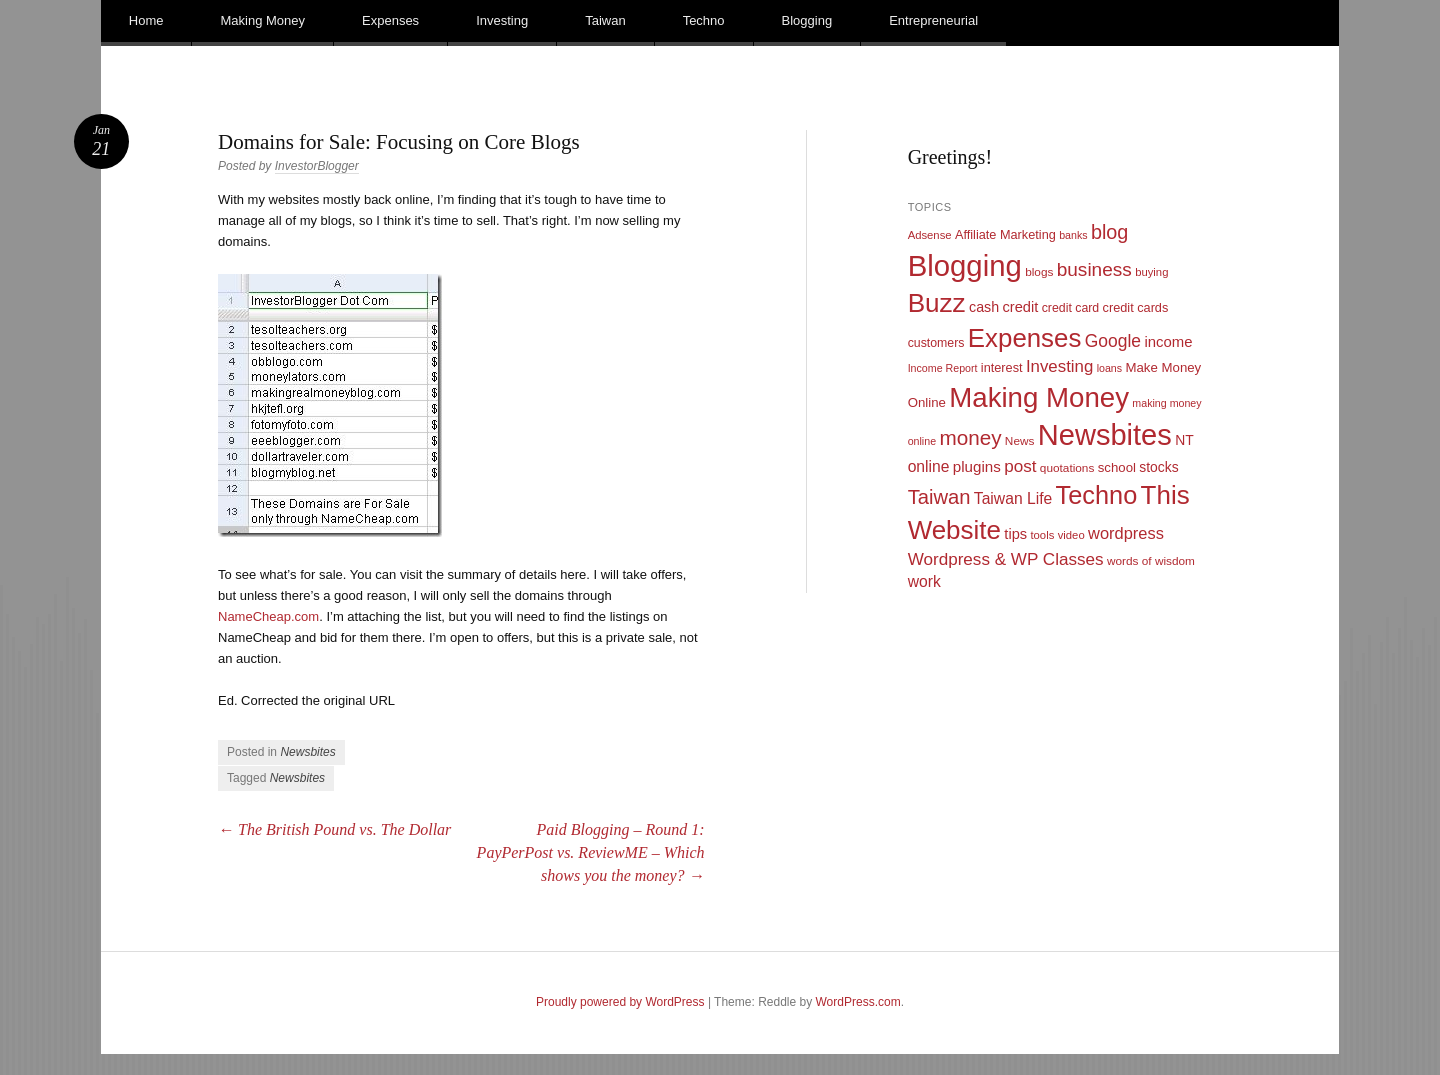 This screenshot has width=1440, height=1075. Describe the element at coordinates (943, 368) in the screenshot. I see `Income Report [Income Report (8 items)]` at that location.